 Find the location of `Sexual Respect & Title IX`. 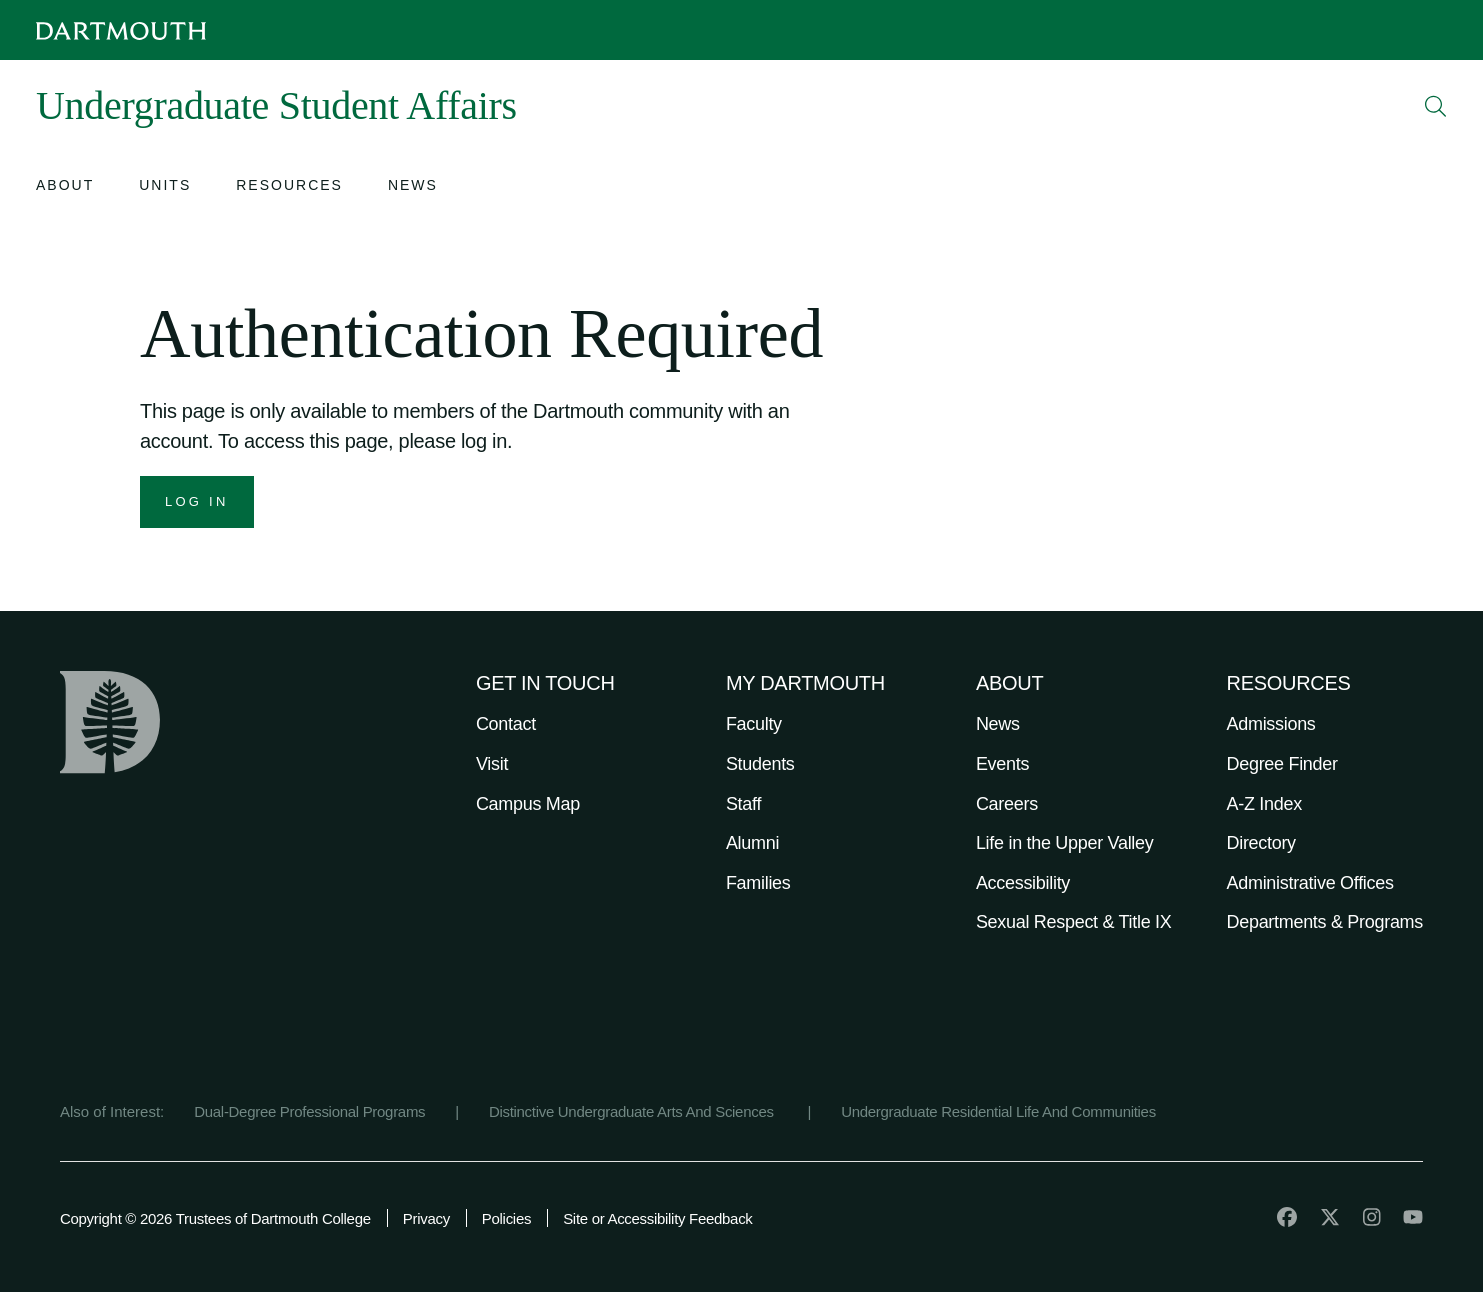

Sexual Respect & Title IX is located at coordinates (1074, 922).